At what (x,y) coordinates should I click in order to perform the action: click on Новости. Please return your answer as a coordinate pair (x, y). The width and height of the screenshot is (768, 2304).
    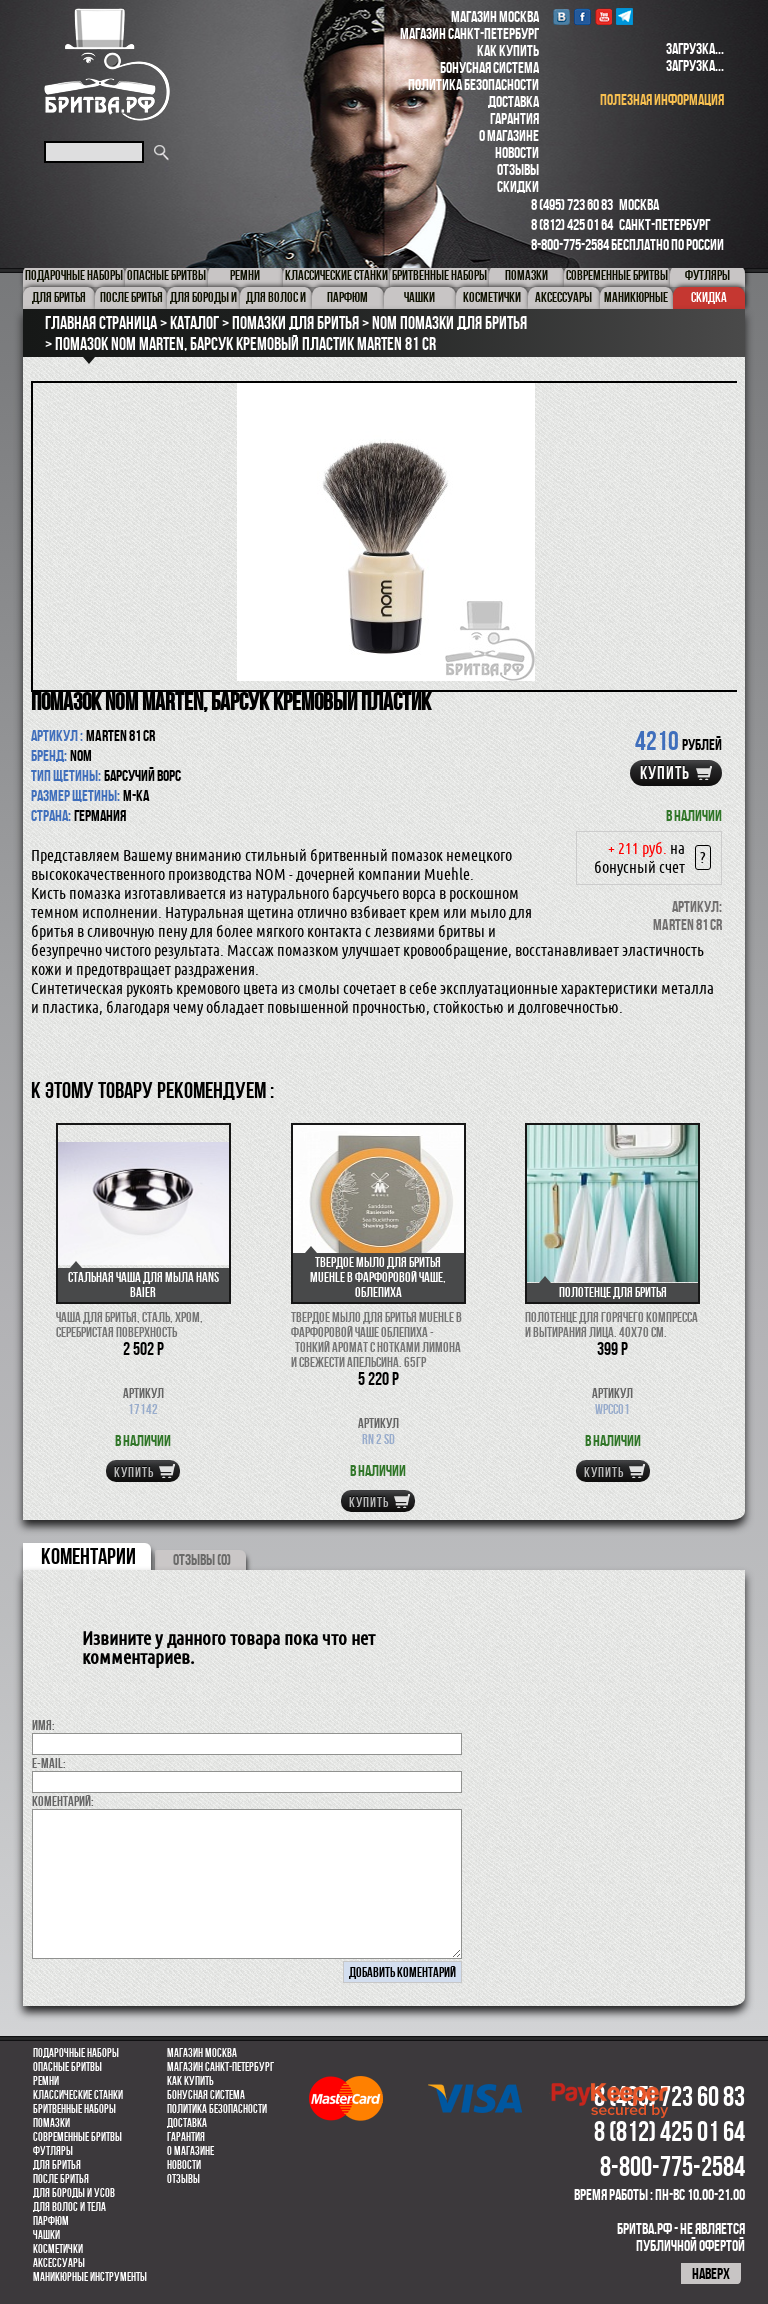
    Looking at the image, I should click on (517, 152).